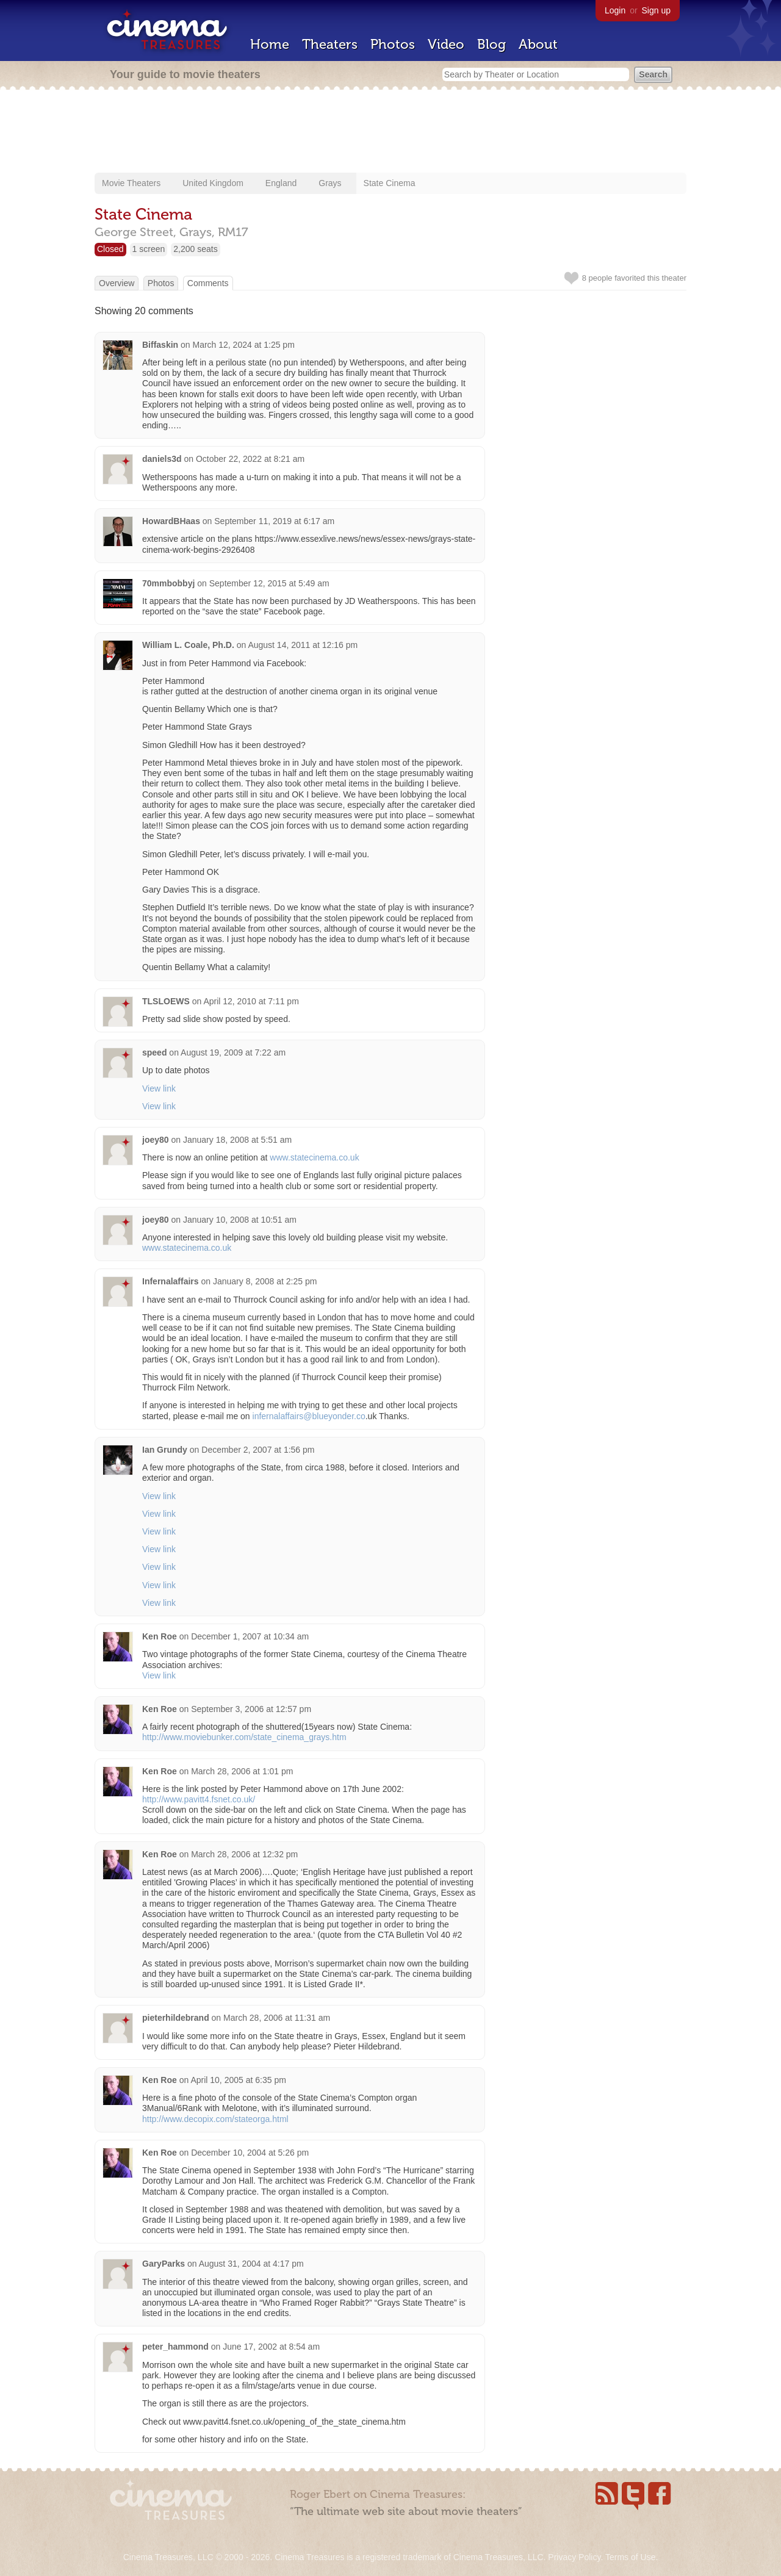 This screenshot has height=2576, width=781. What do you see at coordinates (250, 2152) in the screenshot?
I see `December 10, 2004 at 5:26 pm` at bounding box center [250, 2152].